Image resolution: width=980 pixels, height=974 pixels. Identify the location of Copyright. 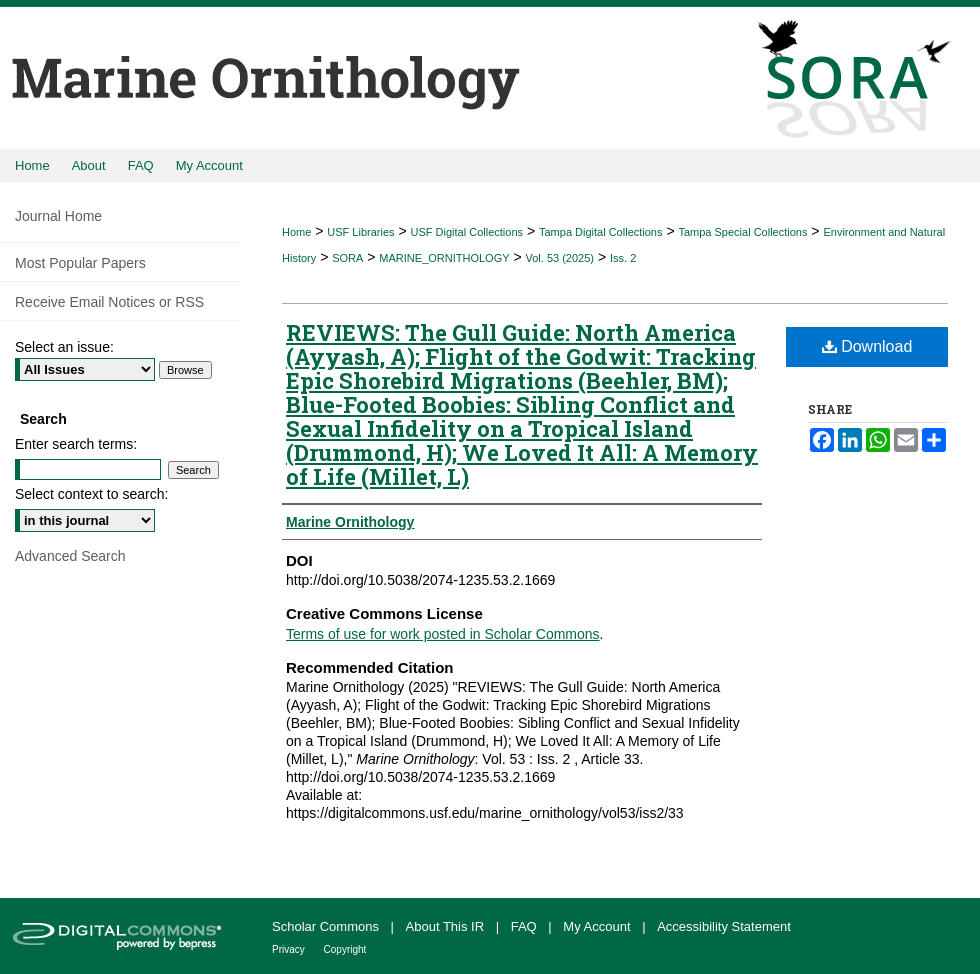
(345, 949).